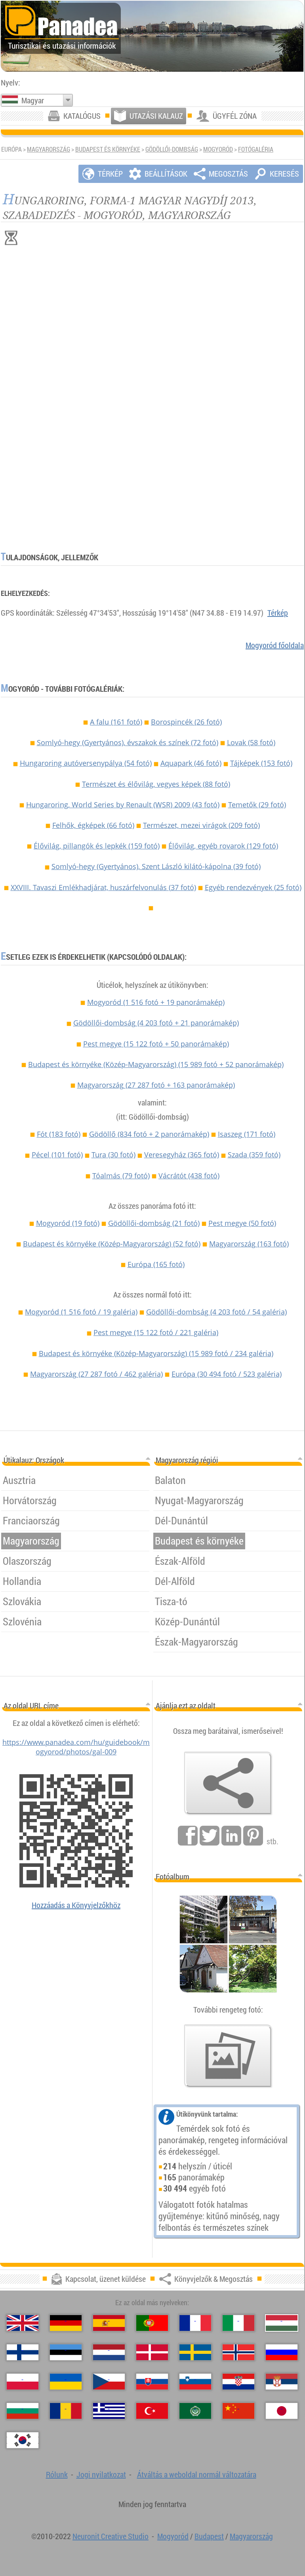 The width and height of the screenshot is (305, 2576). What do you see at coordinates (76, 1746) in the screenshot?
I see `https://www.panadea.com/hu/guidebook/mogyorod/photos/gal-009` at bounding box center [76, 1746].